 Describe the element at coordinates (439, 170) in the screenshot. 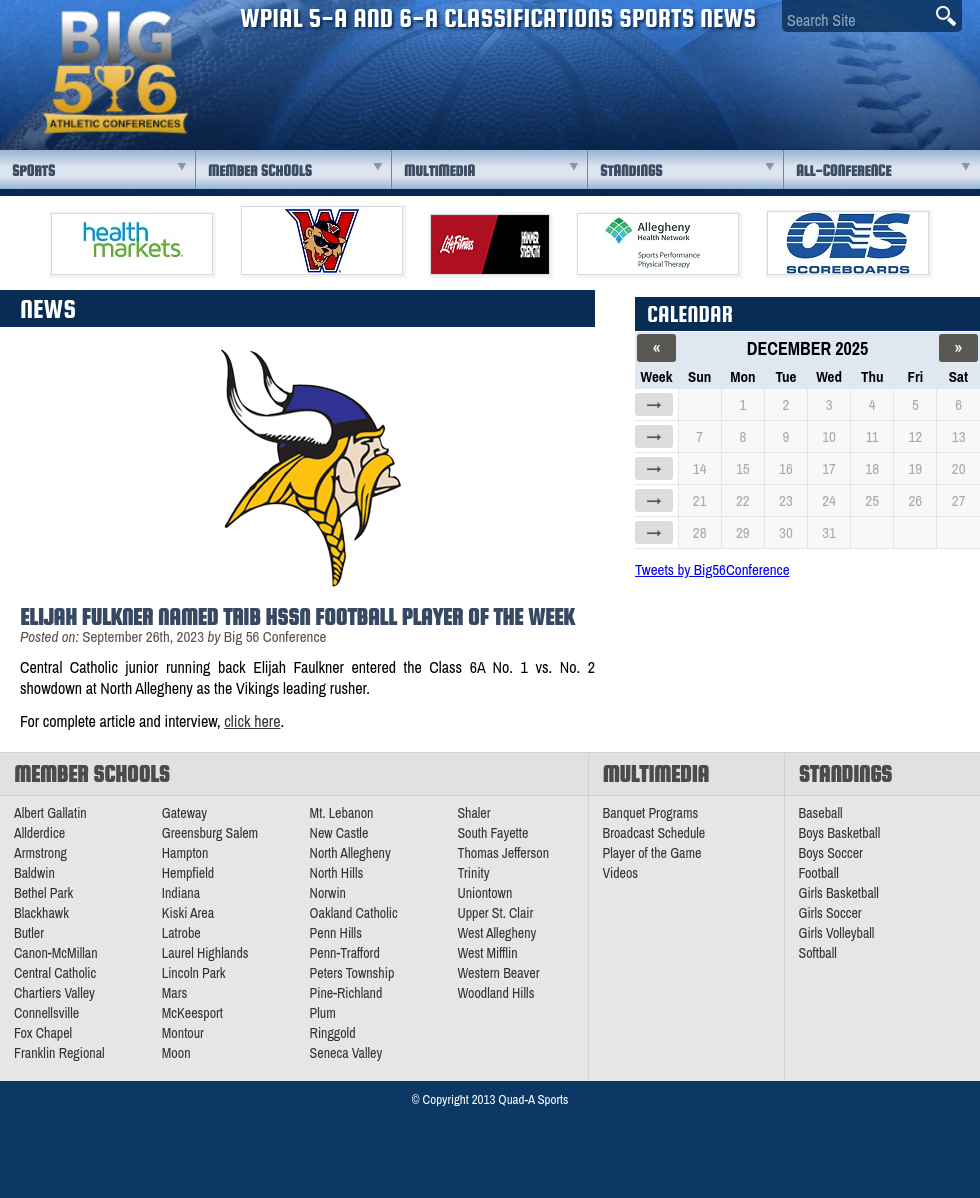

I see `Multimedia` at that location.